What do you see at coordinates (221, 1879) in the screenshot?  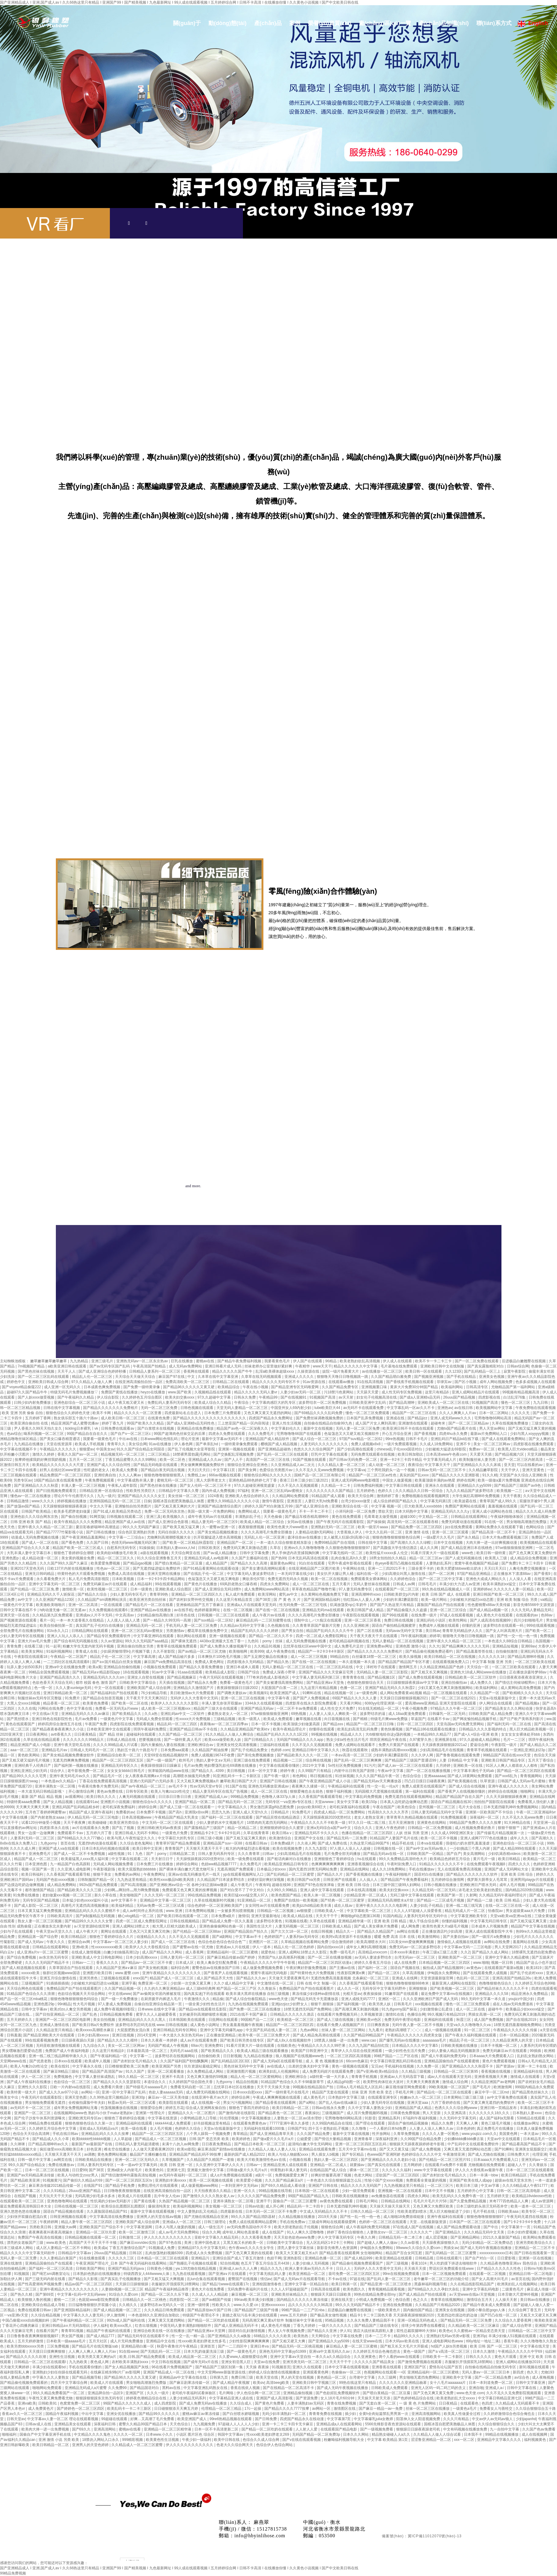 I see `久久精品国产日本波多野结衣` at bounding box center [221, 1879].